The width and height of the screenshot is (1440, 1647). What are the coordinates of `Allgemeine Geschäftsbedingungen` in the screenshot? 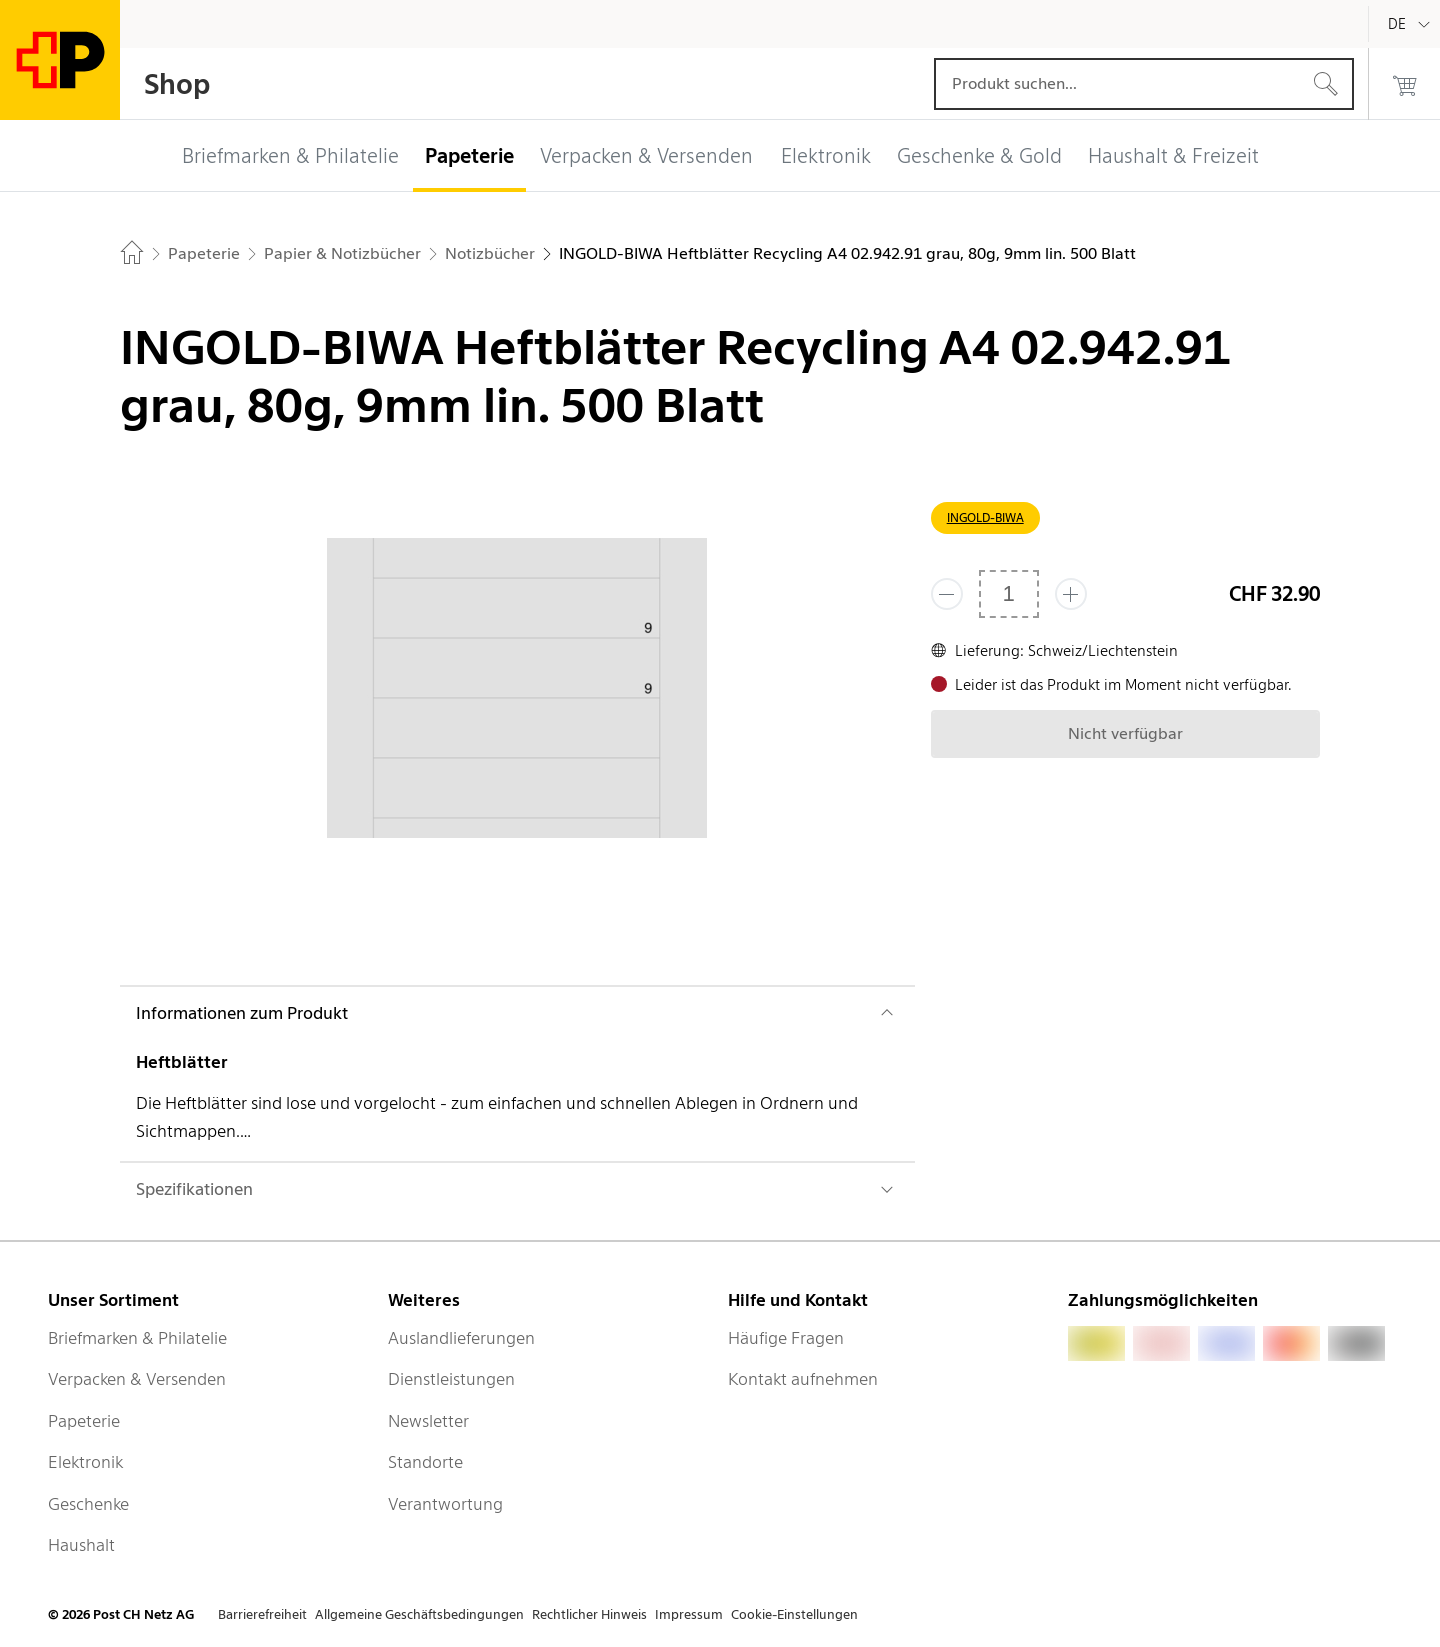 It's located at (419, 1614).